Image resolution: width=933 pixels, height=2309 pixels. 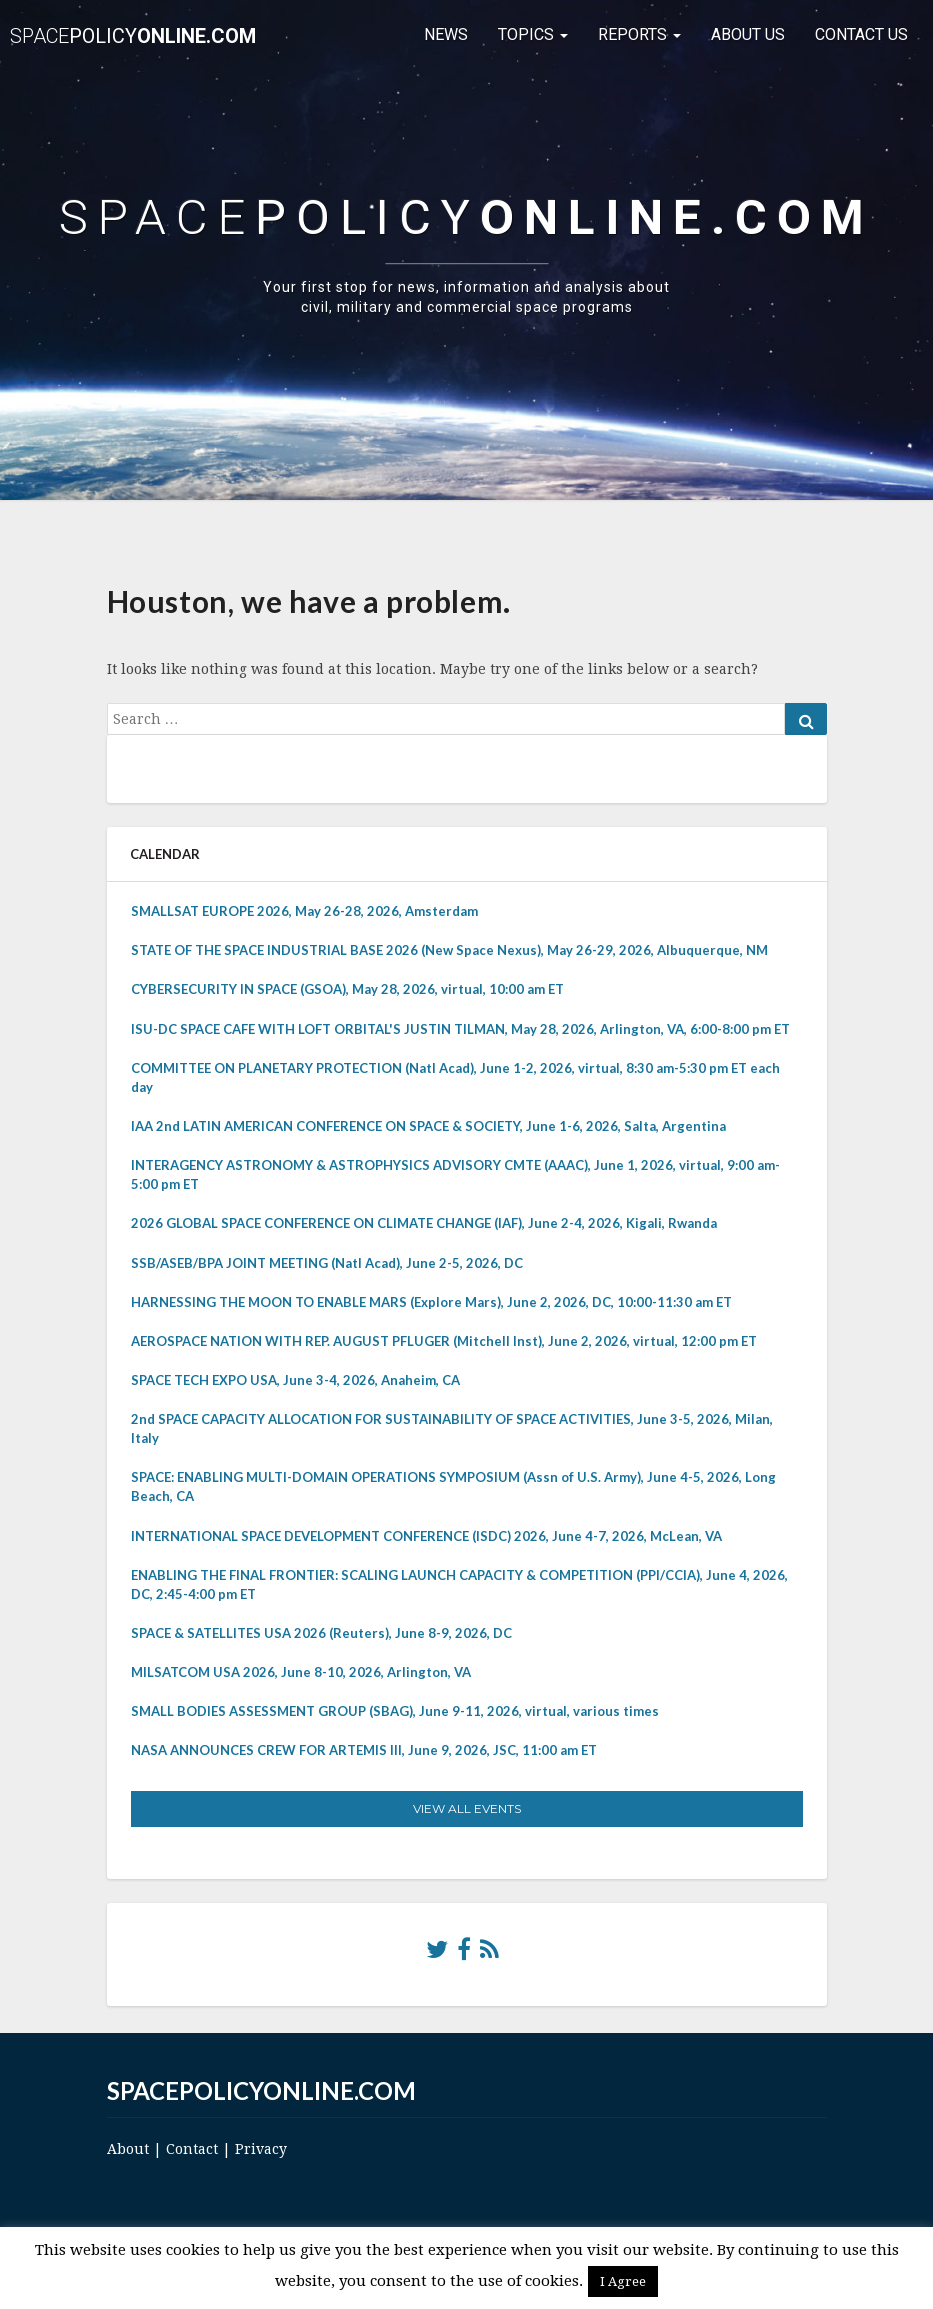 What do you see at coordinates (426, 1536) in the screenshot?
I see `INTERNATIONAL SPACE DEVELOPMENT CONFERENCE (ISDC) 2026, June 4-7, 2026, McLean, VA` at bounding box center [426, 1536].